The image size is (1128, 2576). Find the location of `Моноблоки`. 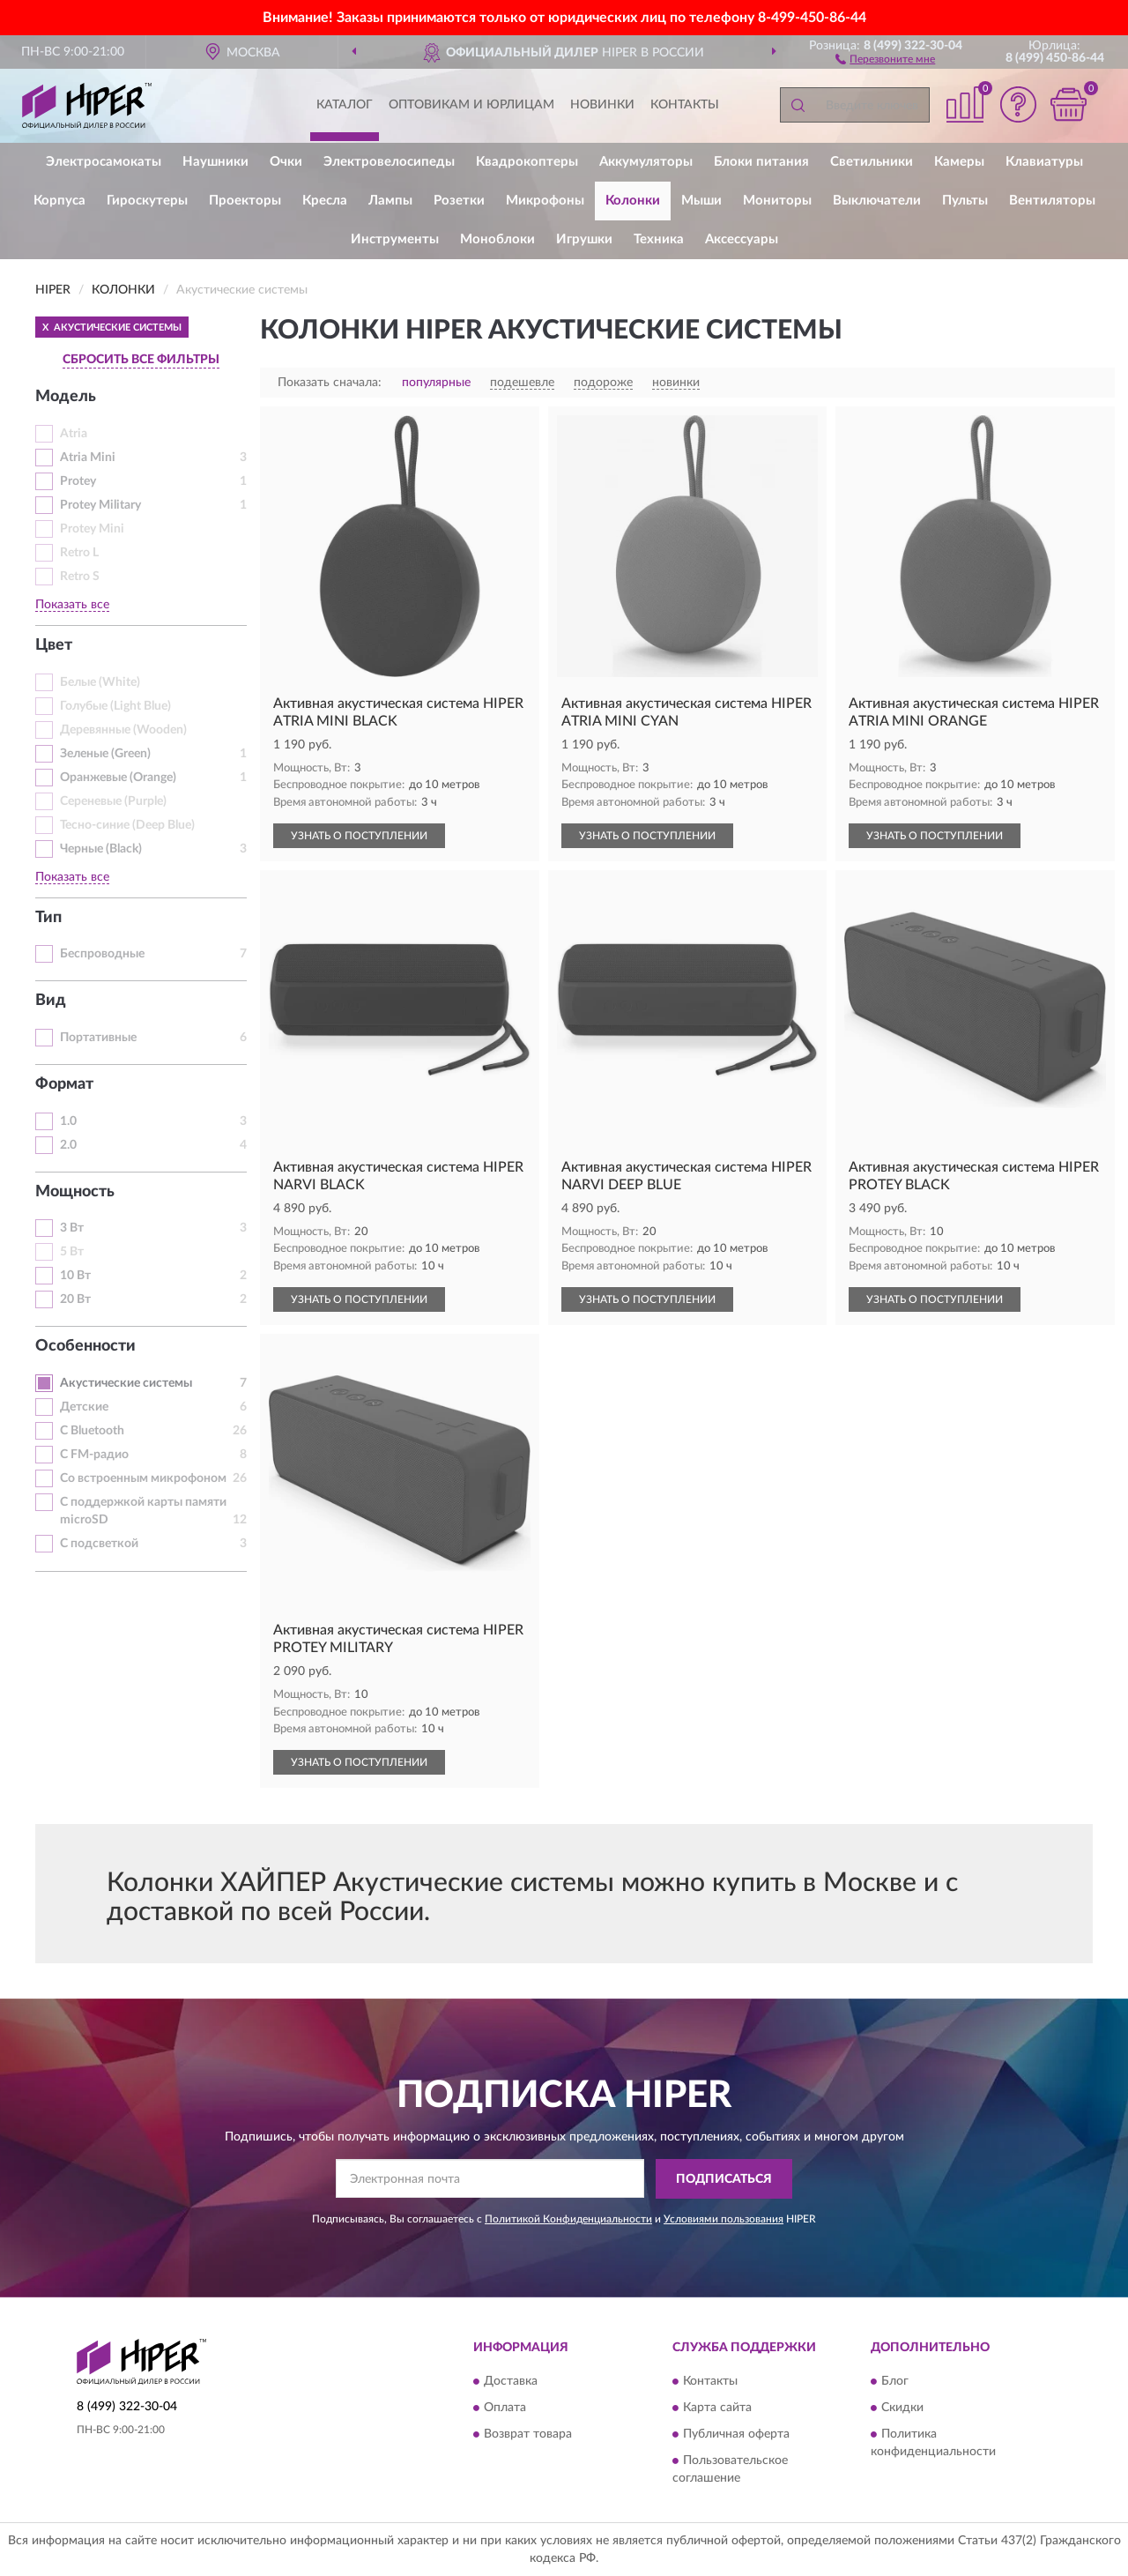

Моноблоки is located at coordinates (497, 239).